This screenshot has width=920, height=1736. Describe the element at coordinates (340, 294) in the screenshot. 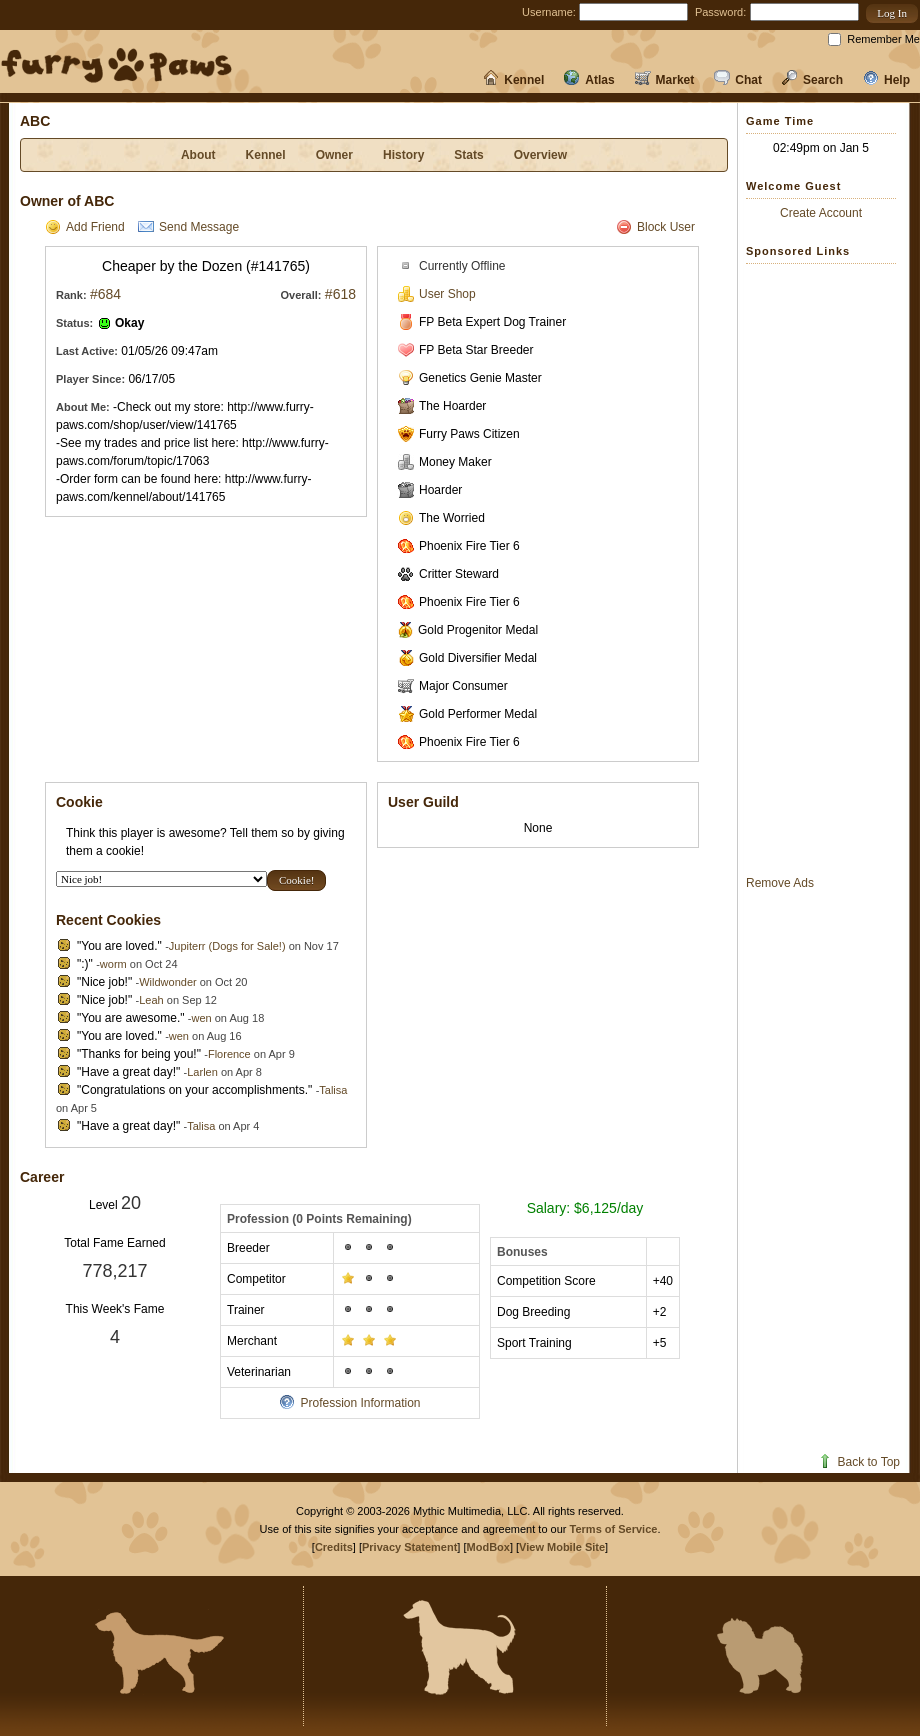

I see `#618` at that location.